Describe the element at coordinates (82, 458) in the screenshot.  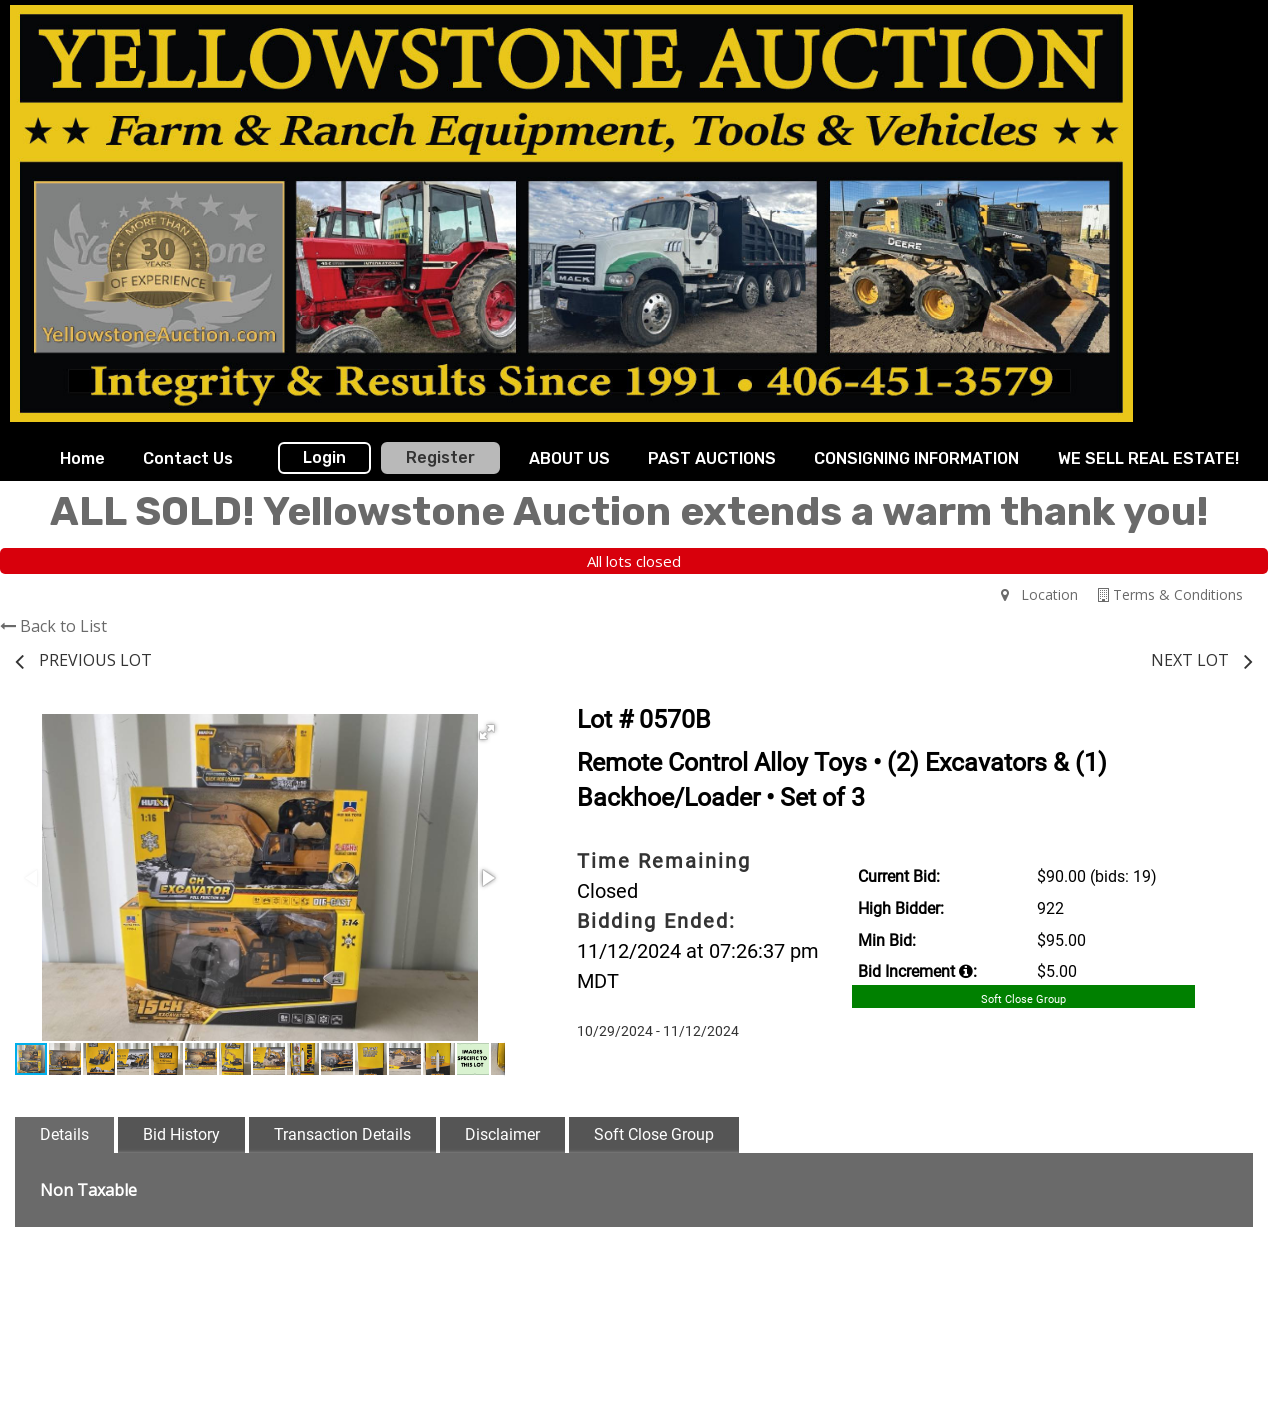
I see `Home` at that location.